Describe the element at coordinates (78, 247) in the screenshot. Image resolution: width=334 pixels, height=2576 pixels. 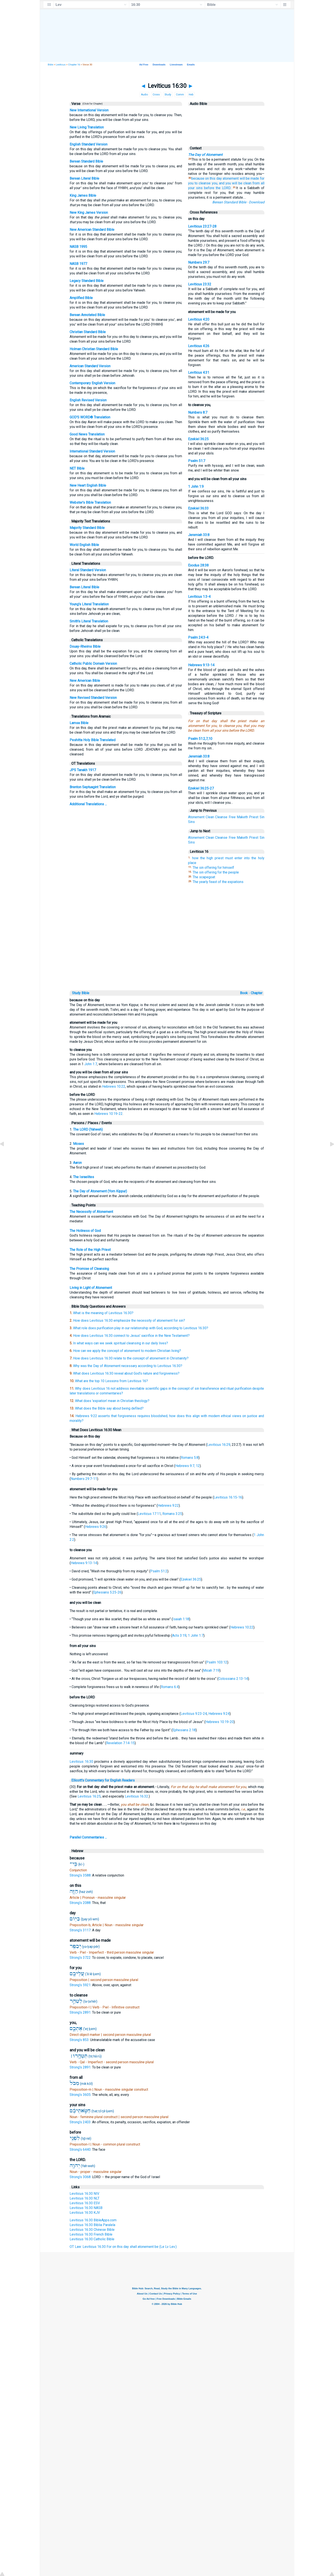
I see `NASB 1995` at that location.